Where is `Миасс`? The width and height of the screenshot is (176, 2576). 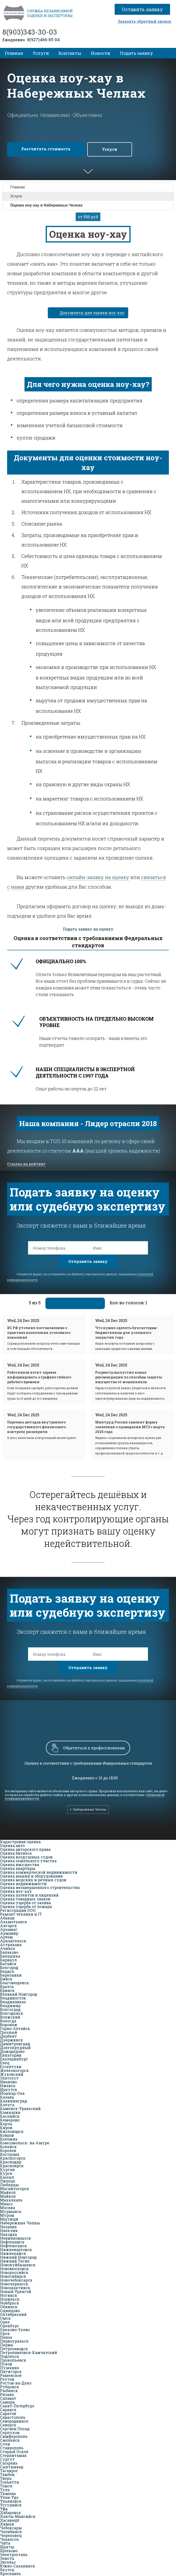
Миасс is located at coordinates (6, 2203).